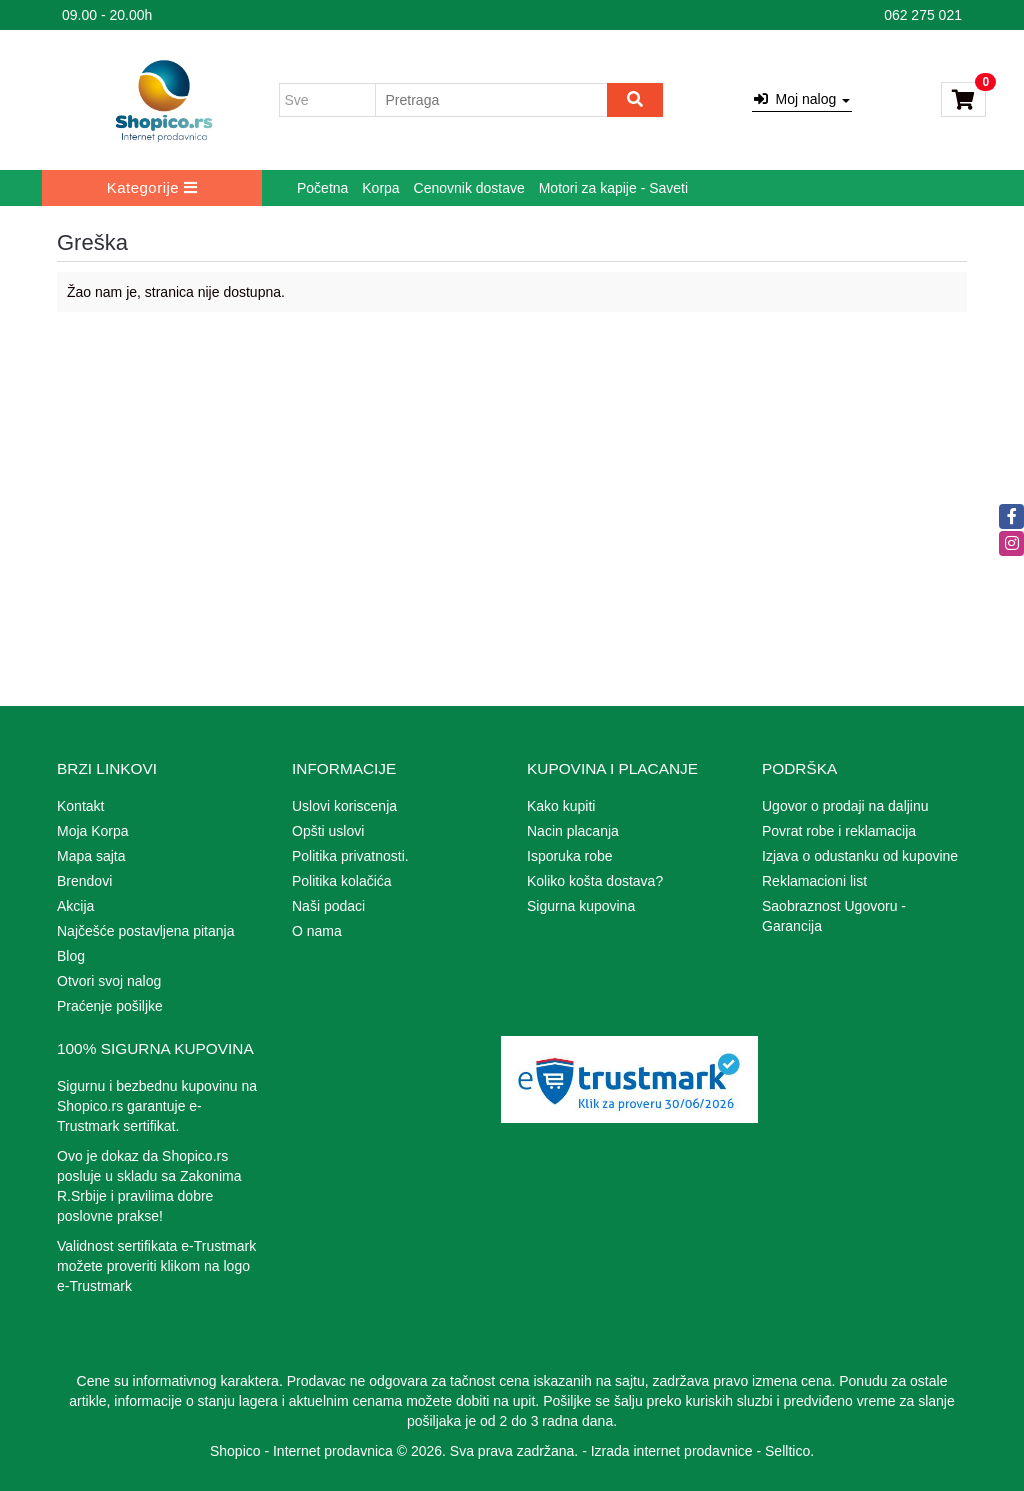  Describe the element at coordinates (91, 856) in the screenshot. I see `Mapa sajta` at that location.